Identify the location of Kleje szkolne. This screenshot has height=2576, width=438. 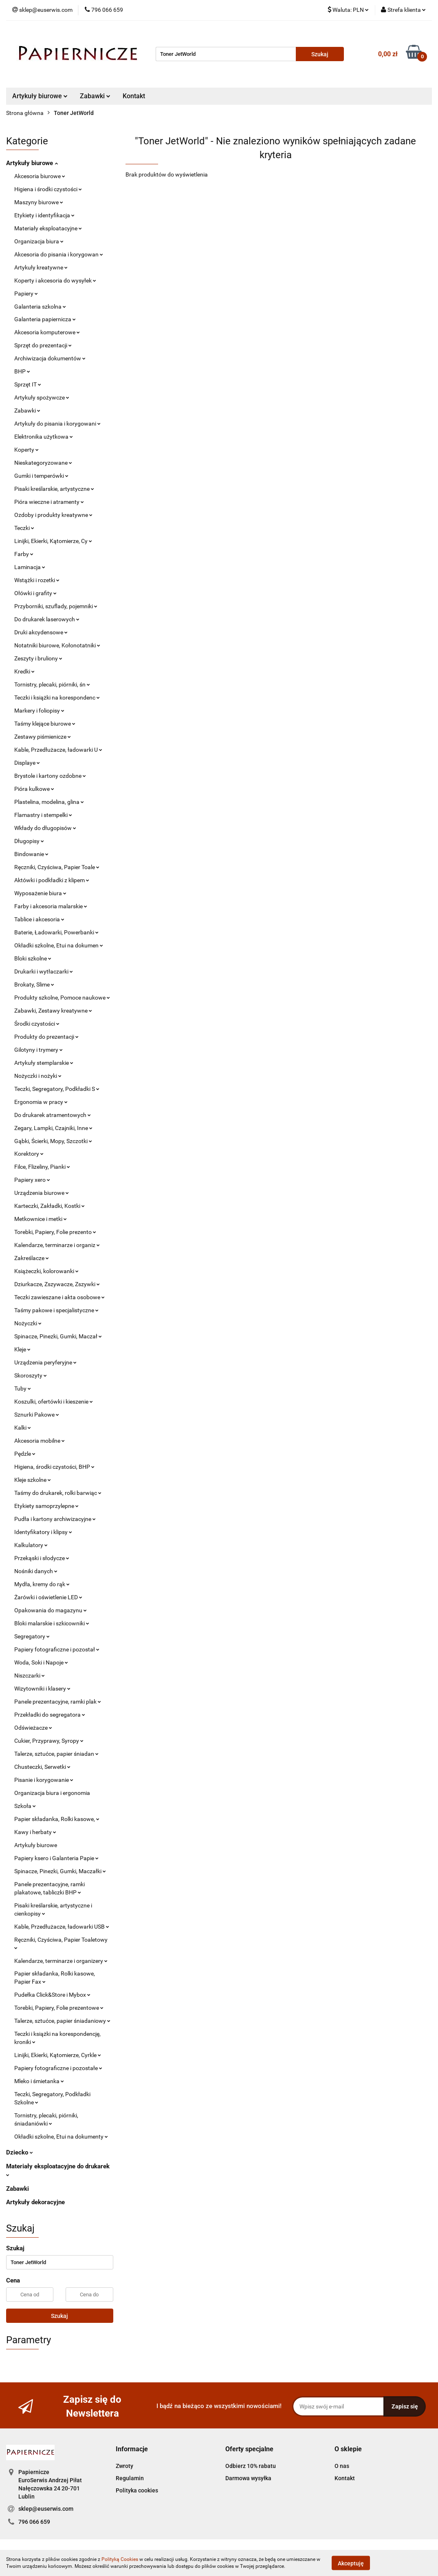
(32, 1480).